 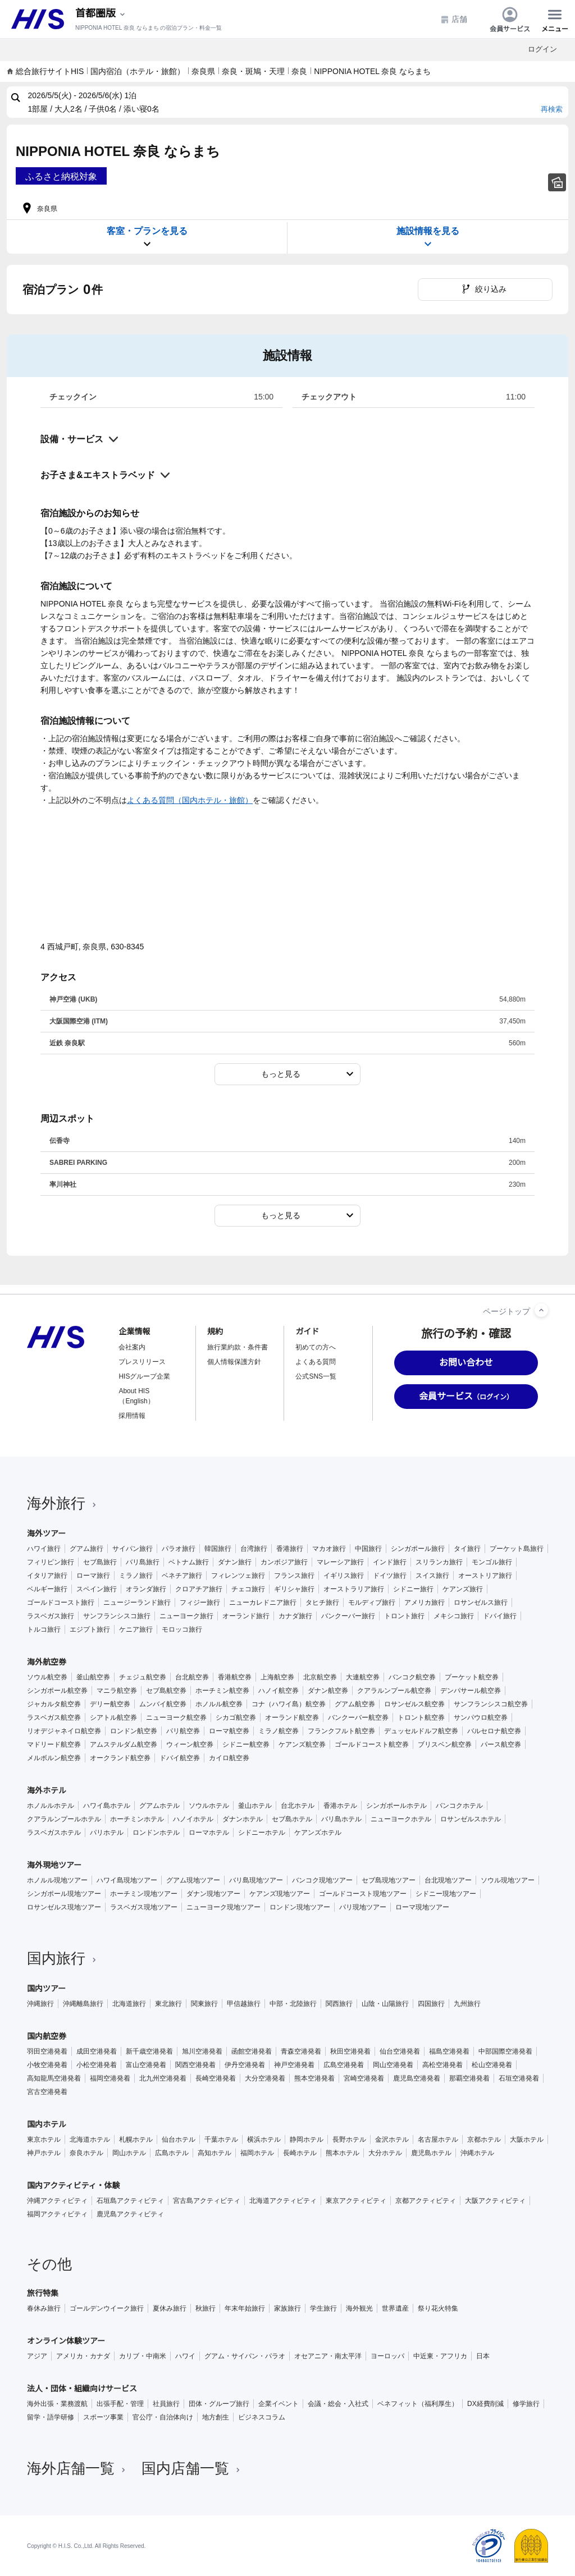 I want to click on シドニーホテル, so click(x=261, y=1832).